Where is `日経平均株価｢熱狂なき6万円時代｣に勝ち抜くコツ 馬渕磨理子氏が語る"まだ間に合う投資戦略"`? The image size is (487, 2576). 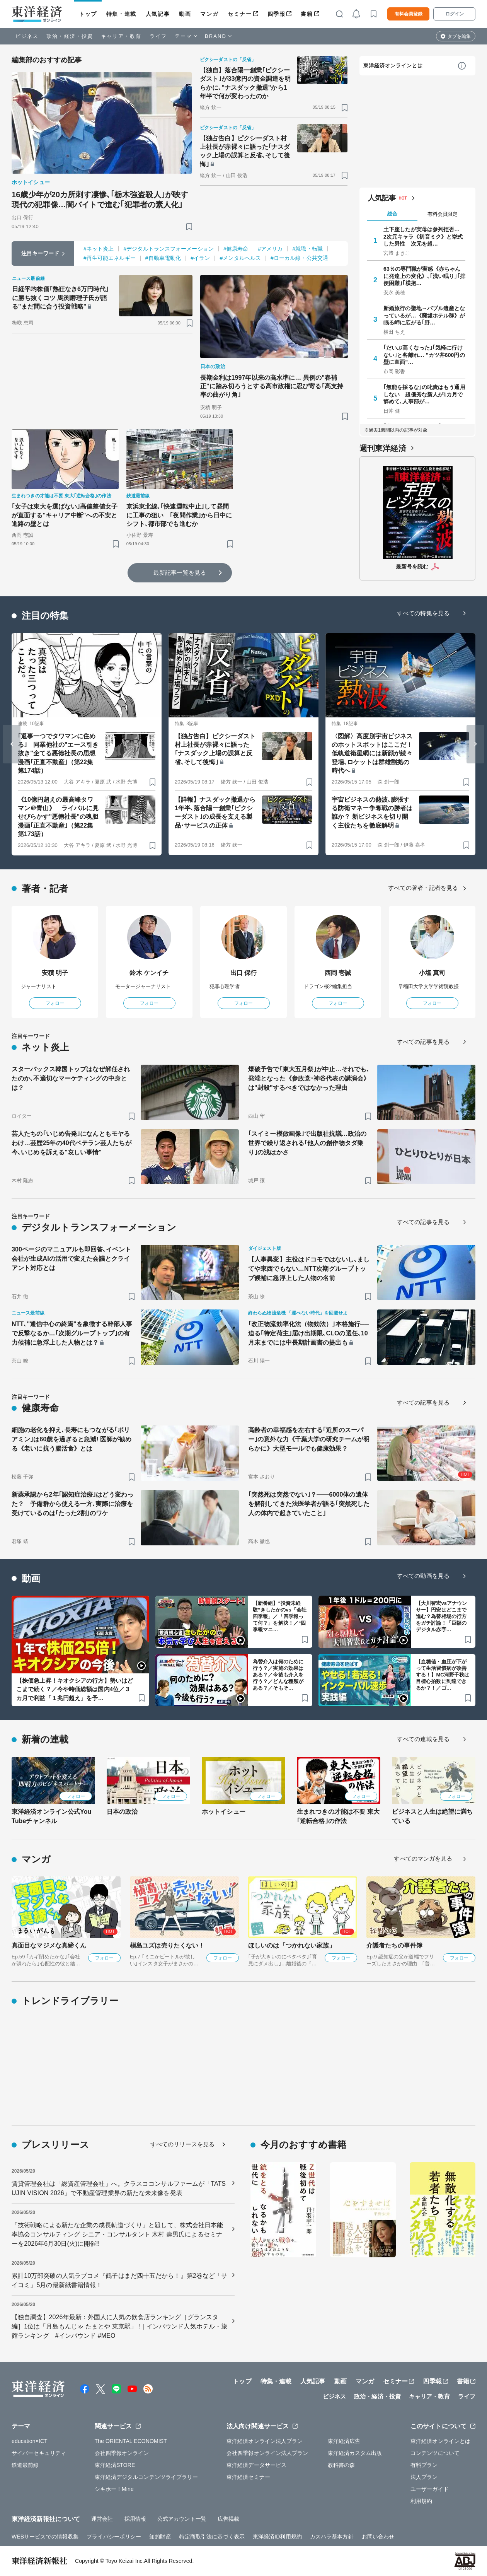 日経平均株価｢熱狂なき6万円時代｣に勝ち抜くコツ 馬渕磨理子氏が語る"まだ間に合う投資戦略" is located at coordinates (60, 298).